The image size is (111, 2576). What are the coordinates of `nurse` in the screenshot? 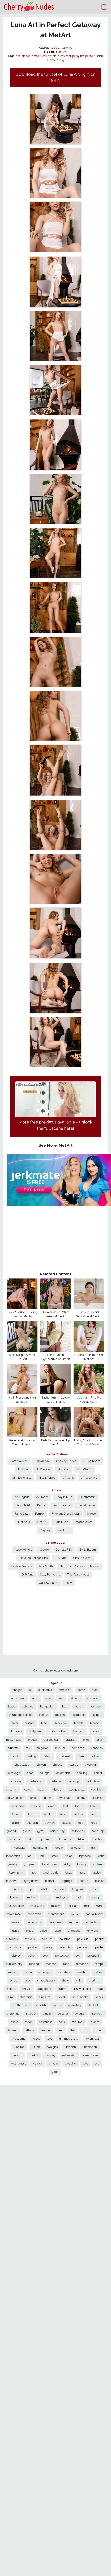 It's located at (15, 1930).